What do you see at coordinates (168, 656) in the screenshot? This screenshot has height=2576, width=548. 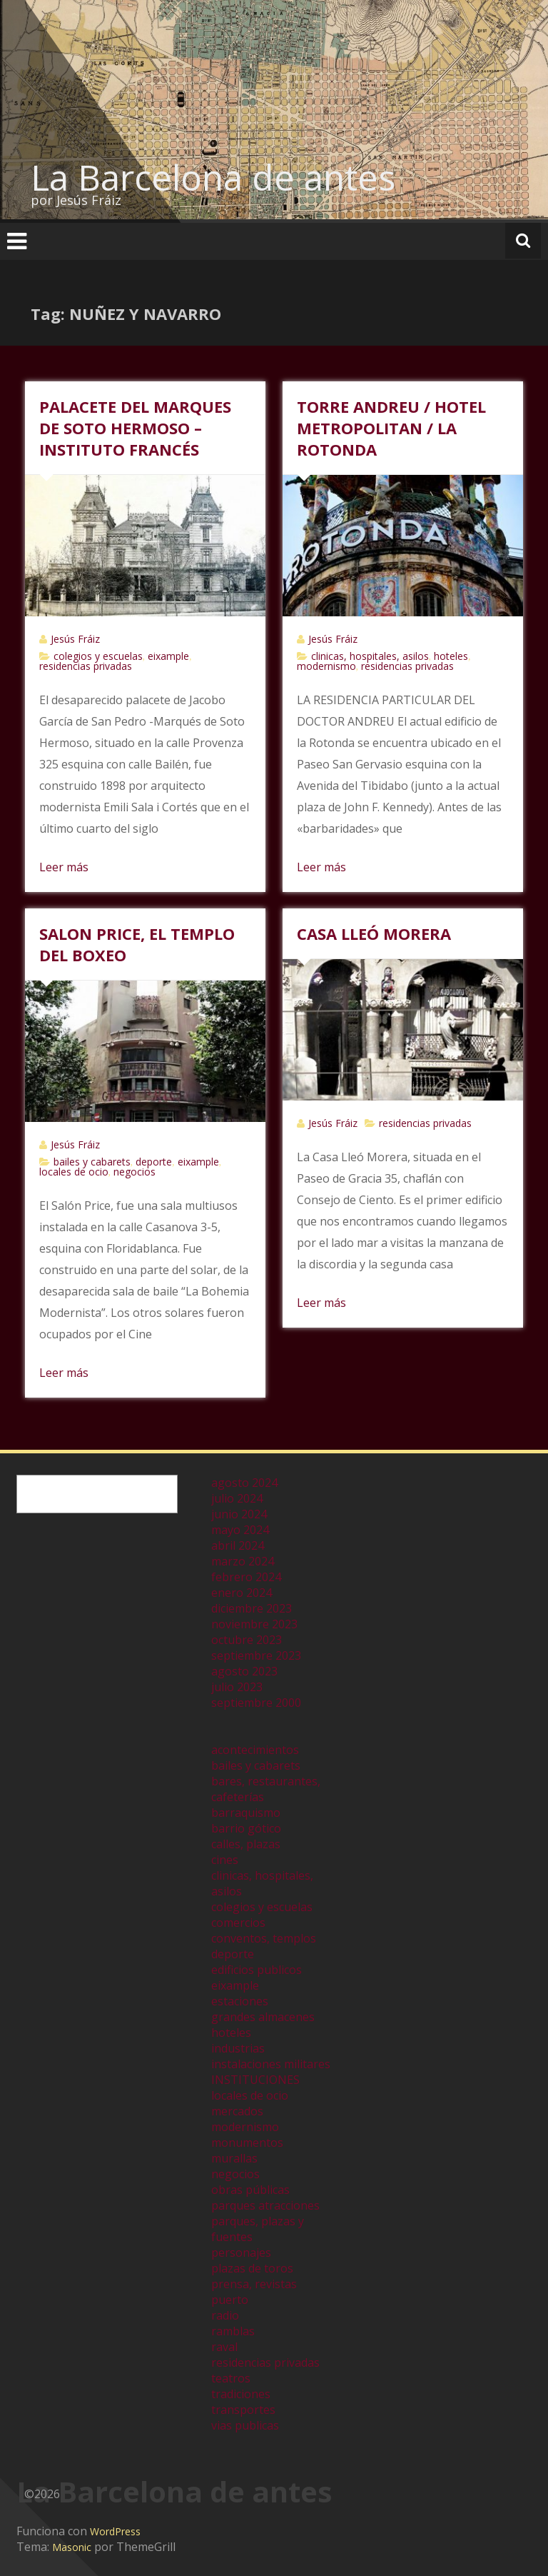 I see `eixample` at bounding box center [168, 656].